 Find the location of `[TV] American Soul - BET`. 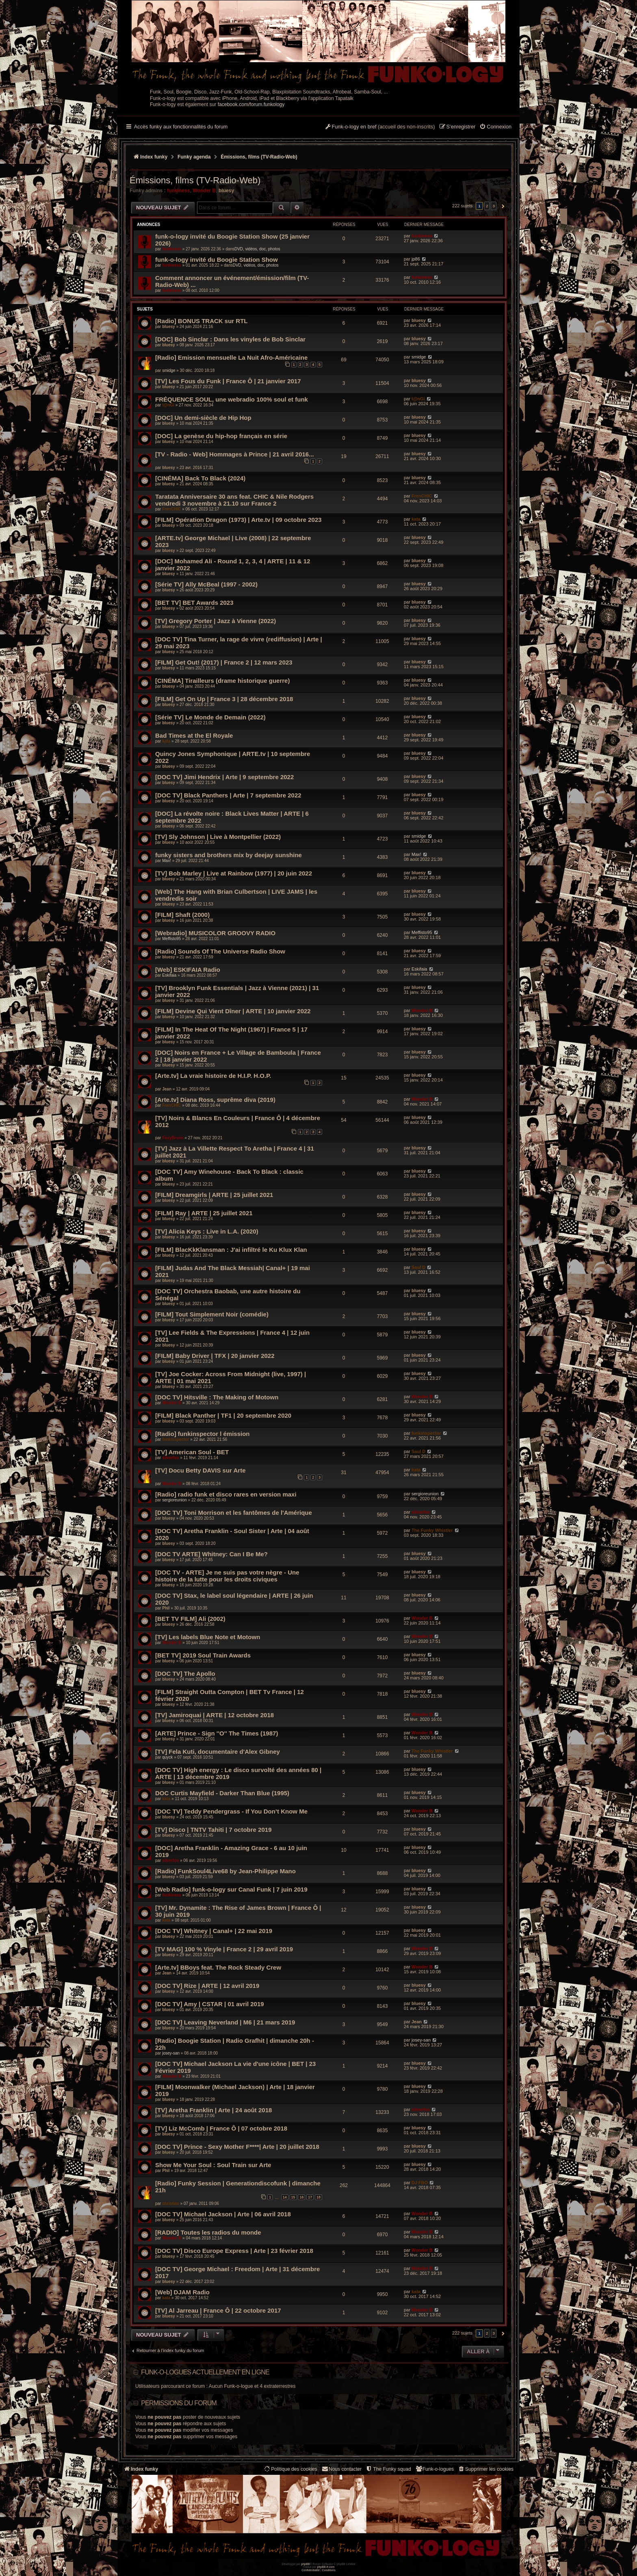

[TV] American Soul - BET is located at coordinates (192, 1452).